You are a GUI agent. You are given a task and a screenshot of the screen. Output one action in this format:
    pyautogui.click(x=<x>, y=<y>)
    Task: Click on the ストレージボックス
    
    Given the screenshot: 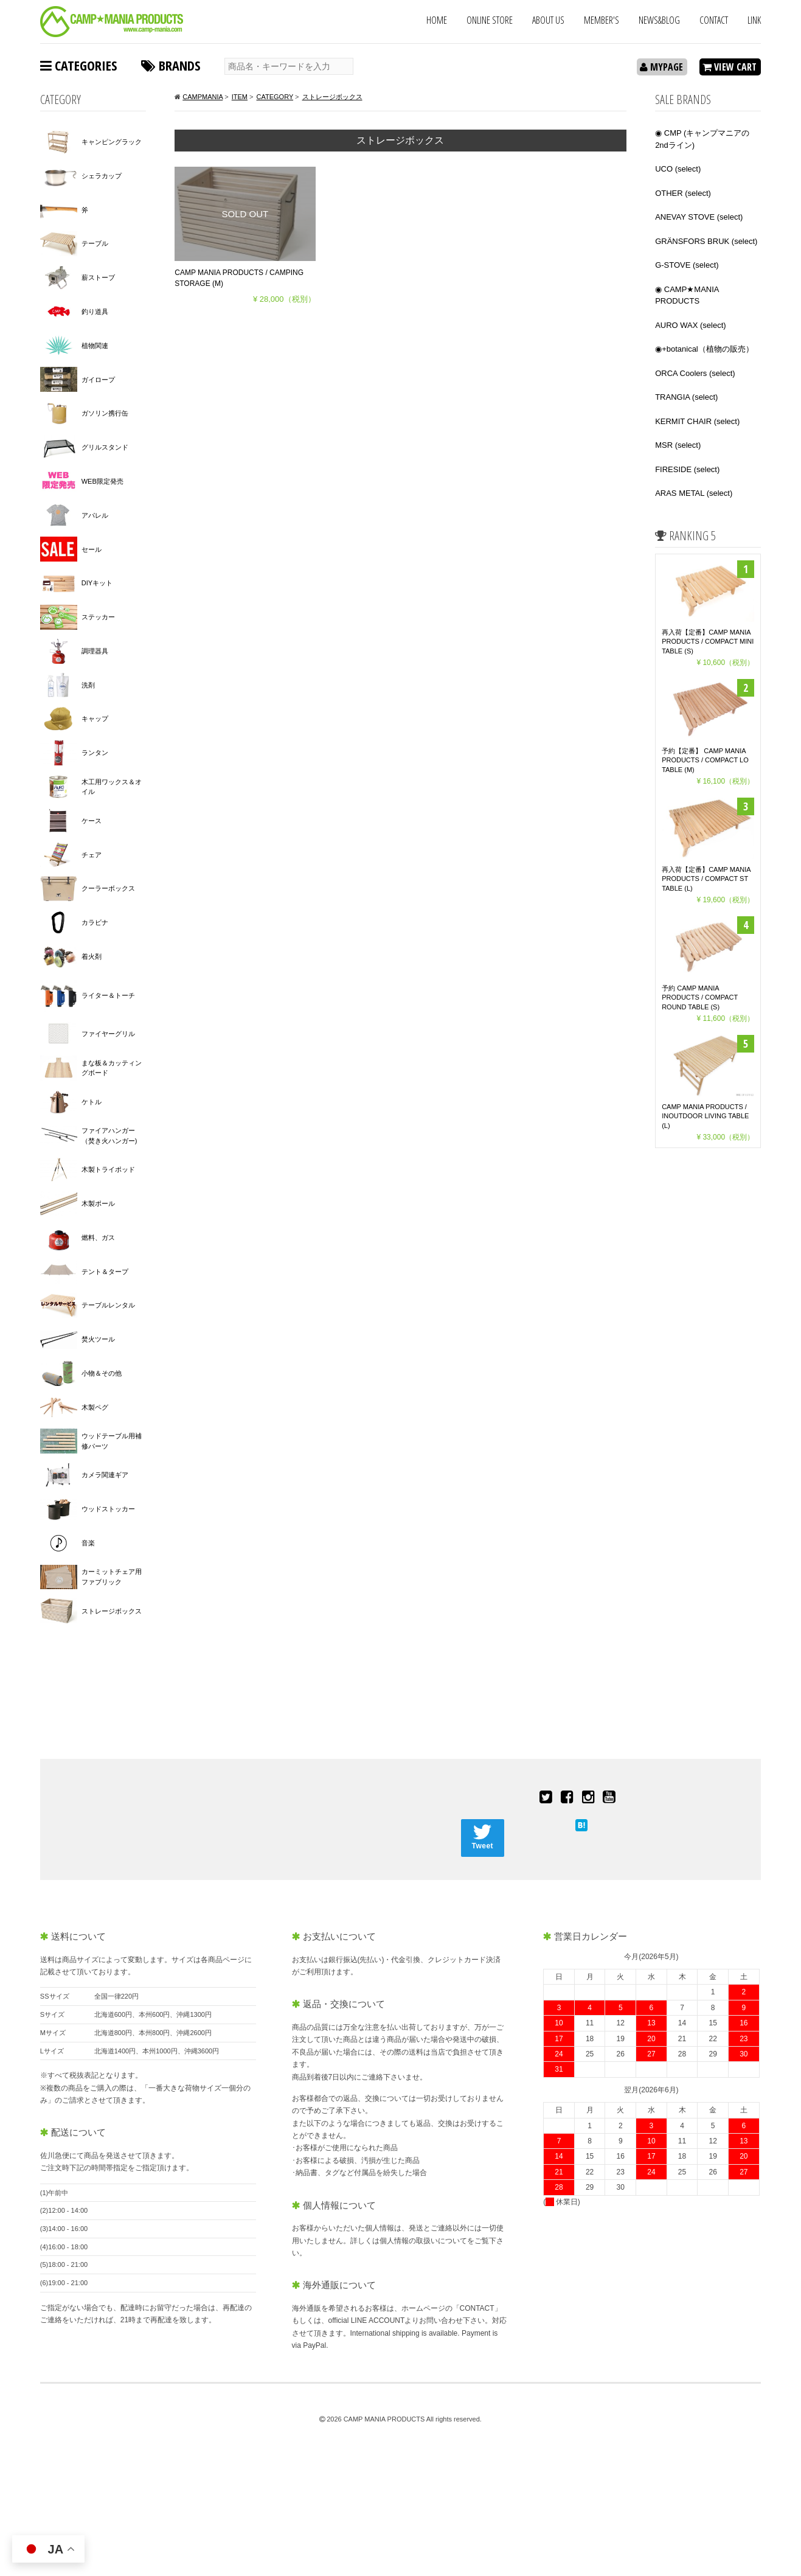 What is the action you would take?
    pyautogui.click(x=111, y=1611)
    